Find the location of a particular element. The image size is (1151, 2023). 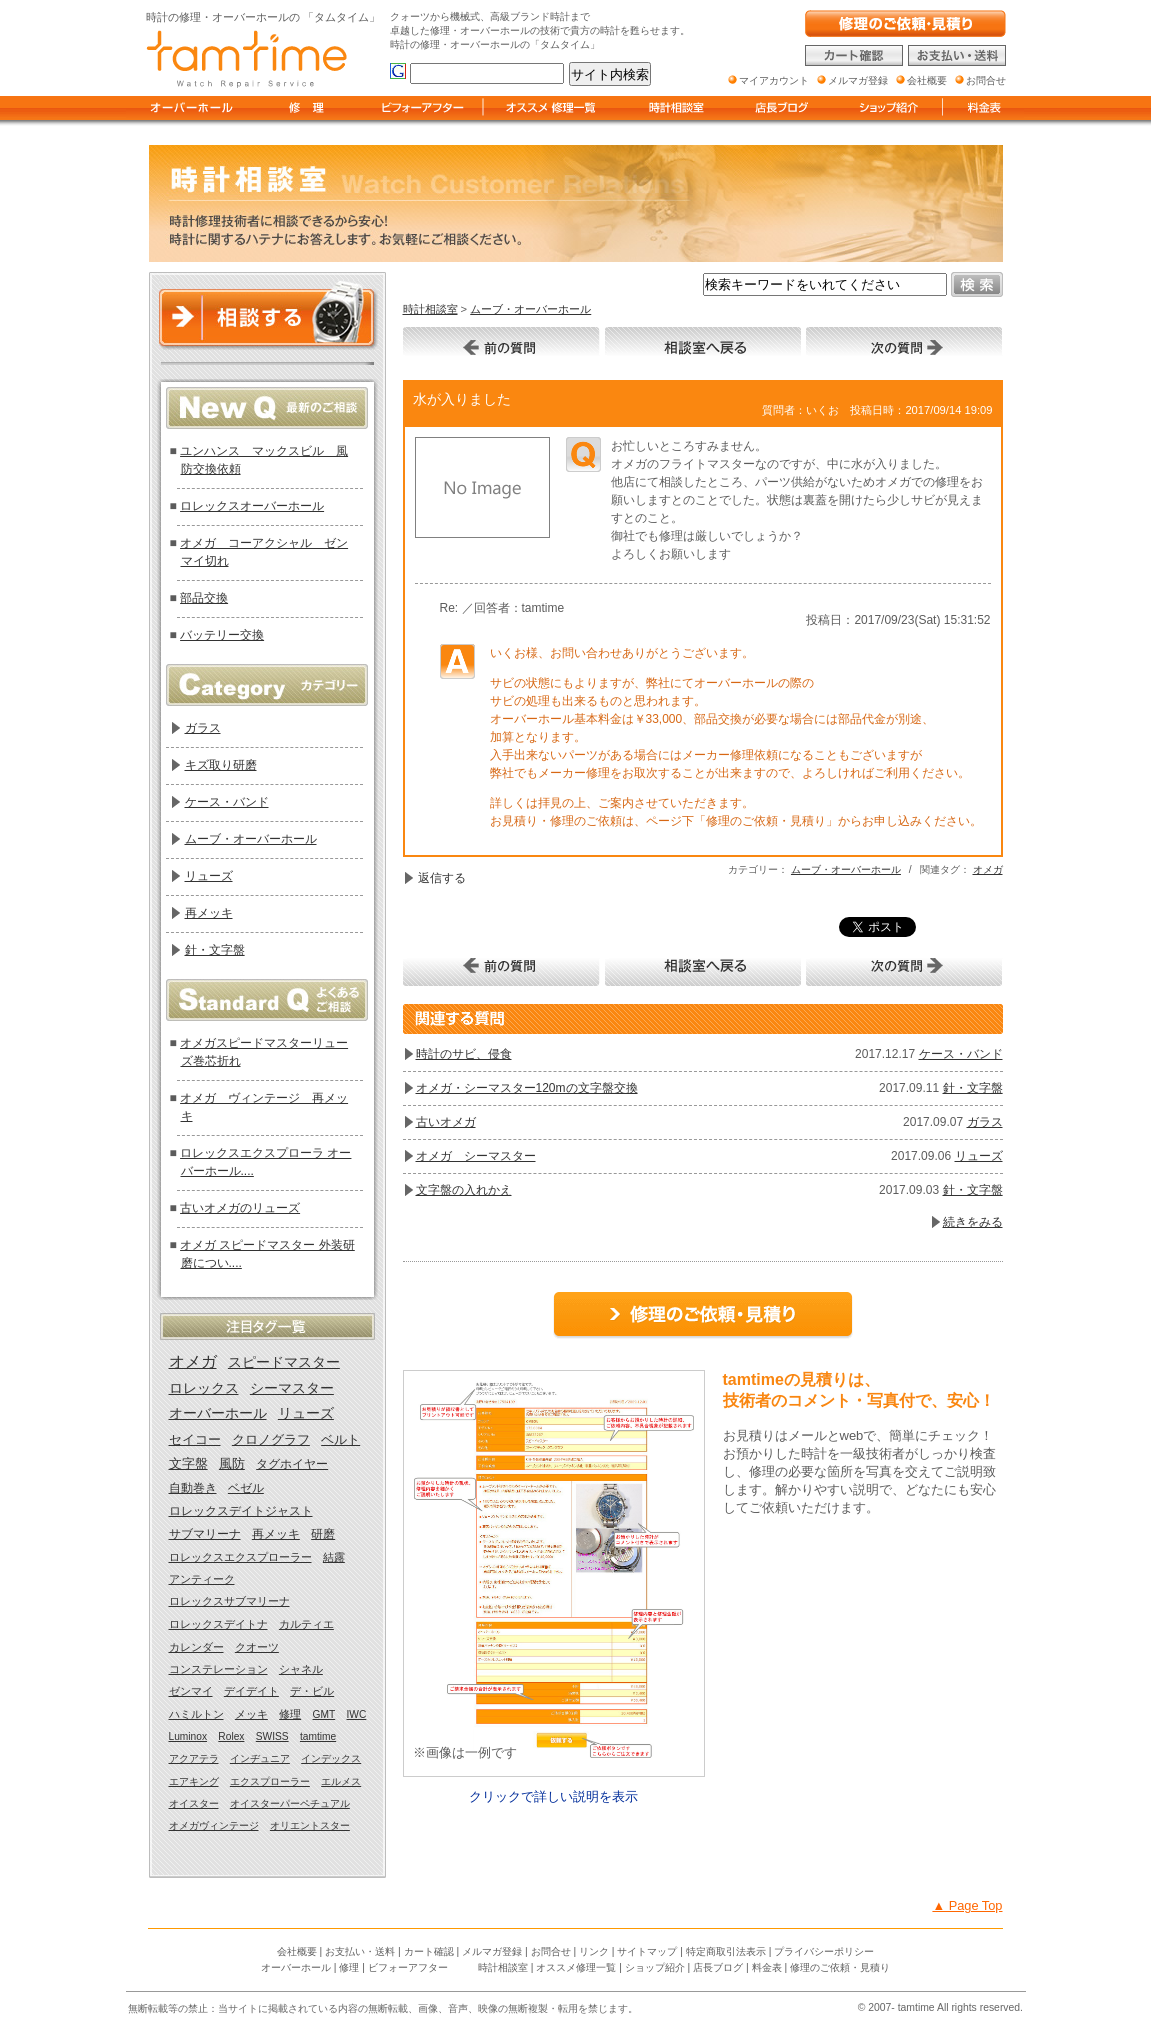

ベルト is located at coordinates (340, 1439).